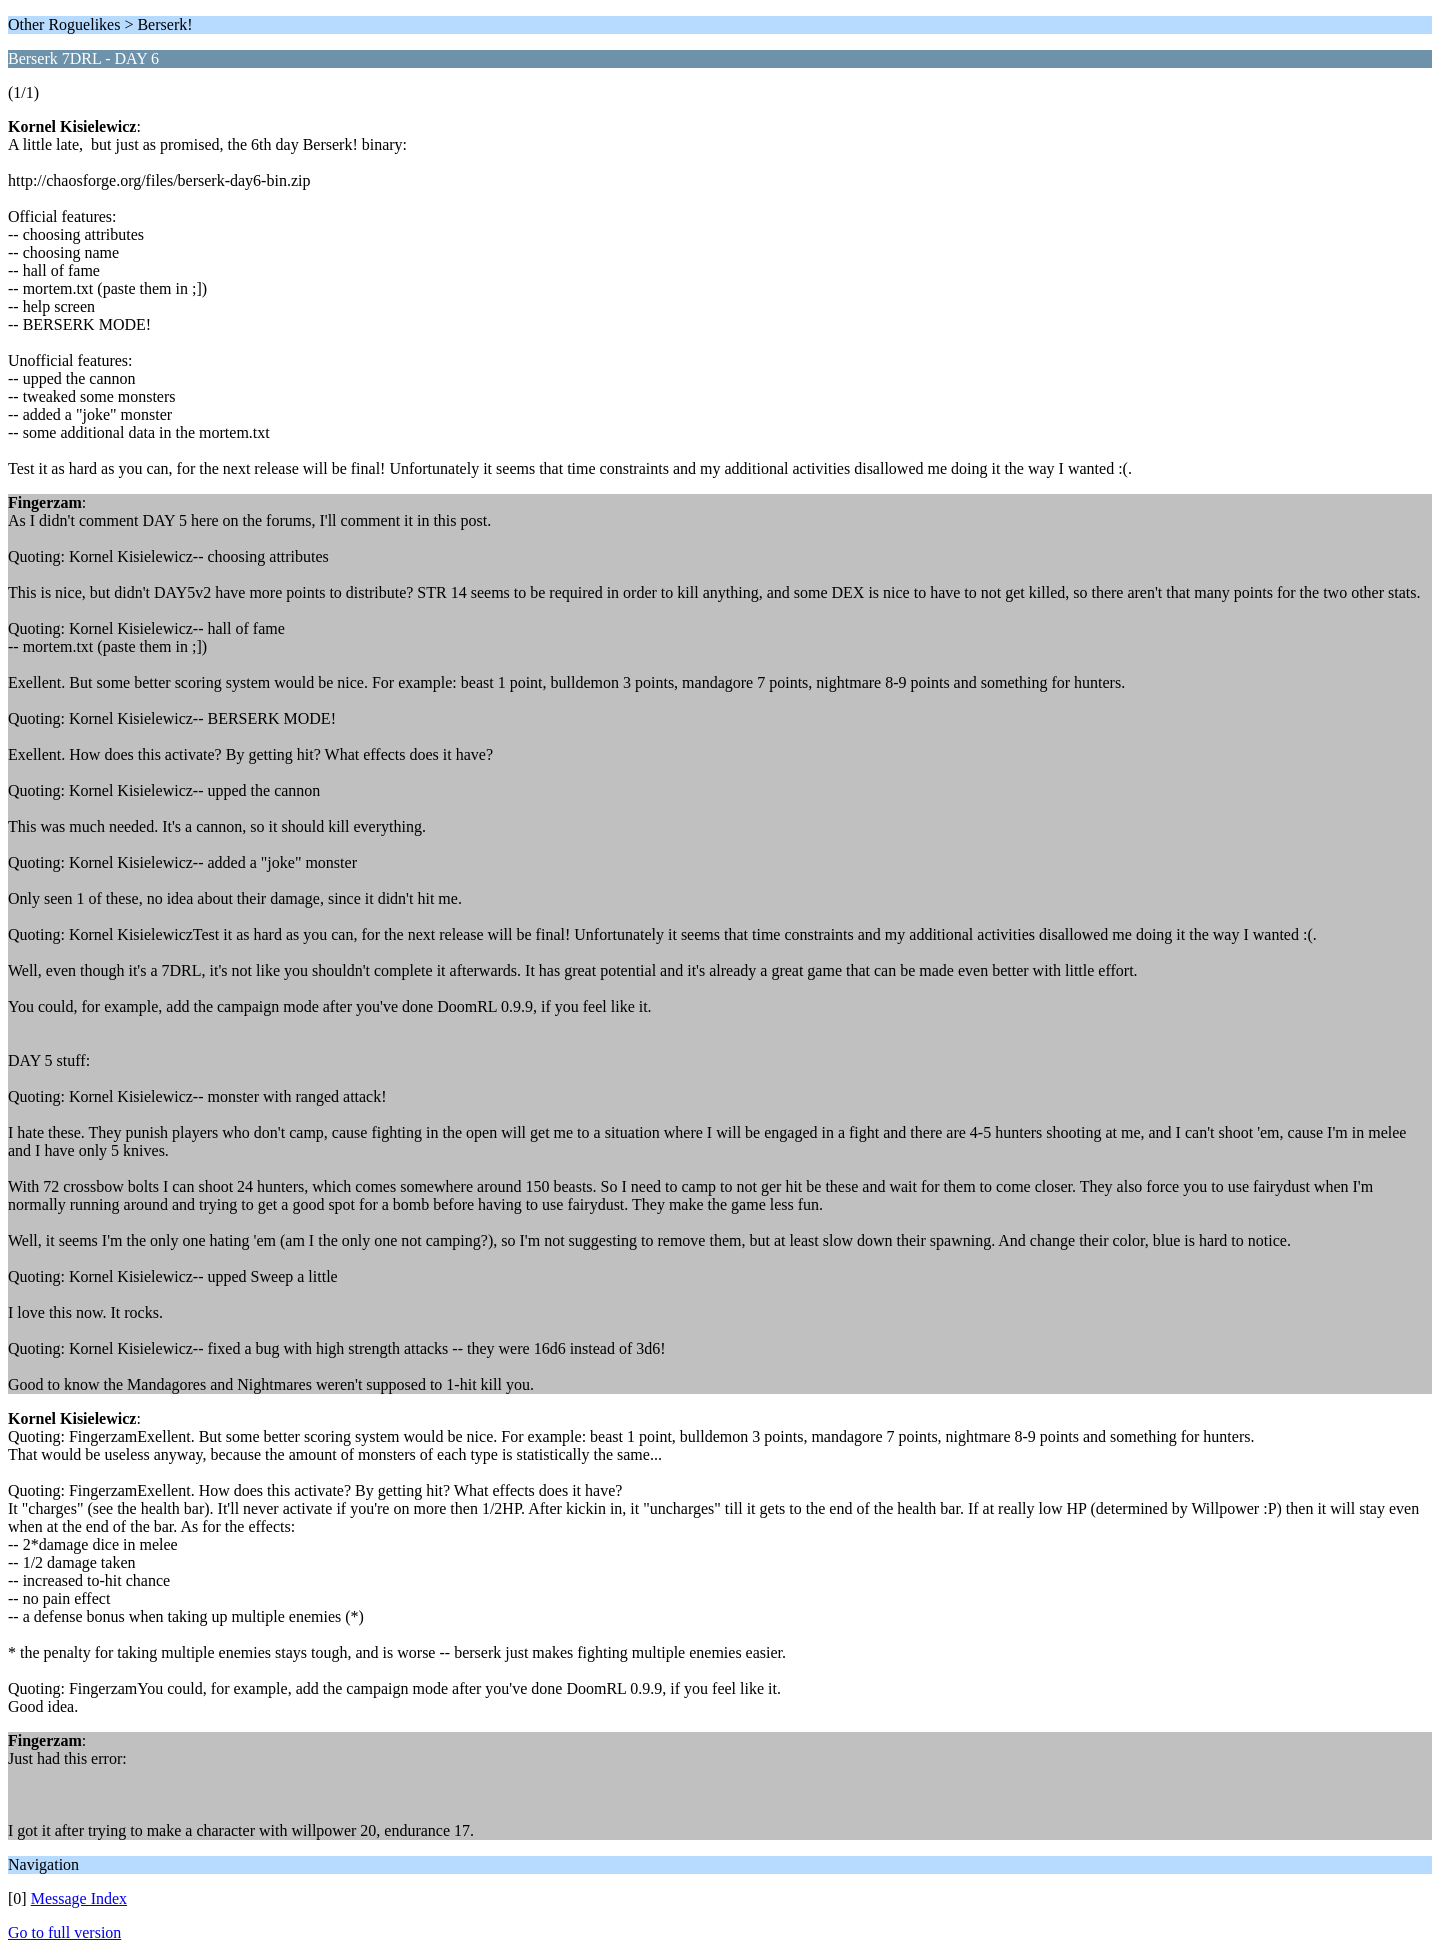 Image resolution: width=1440 pixels, height=1950 pixels. I want to click on Message Index, so click(79, 1898).